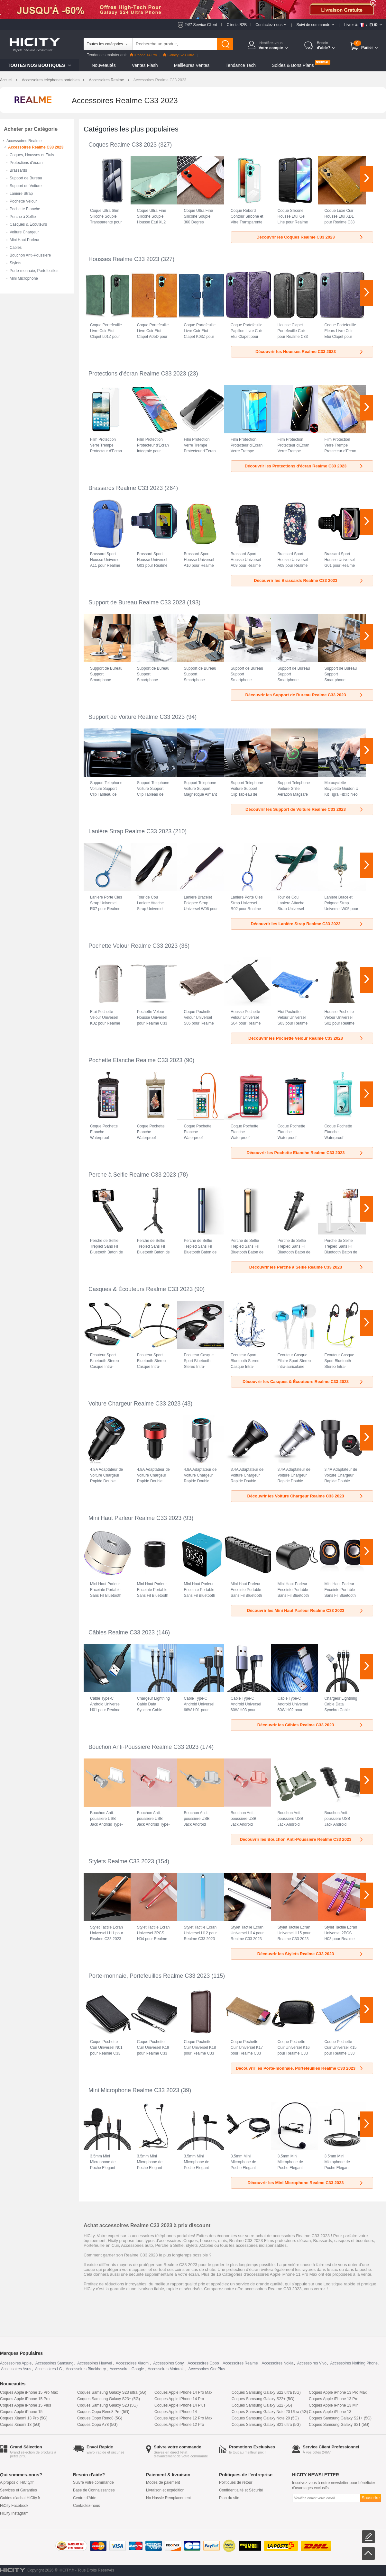  Describe the element at coordinates (241, 2490) in the screenshot. I see `Confidentialité et Sécurité` at that location.